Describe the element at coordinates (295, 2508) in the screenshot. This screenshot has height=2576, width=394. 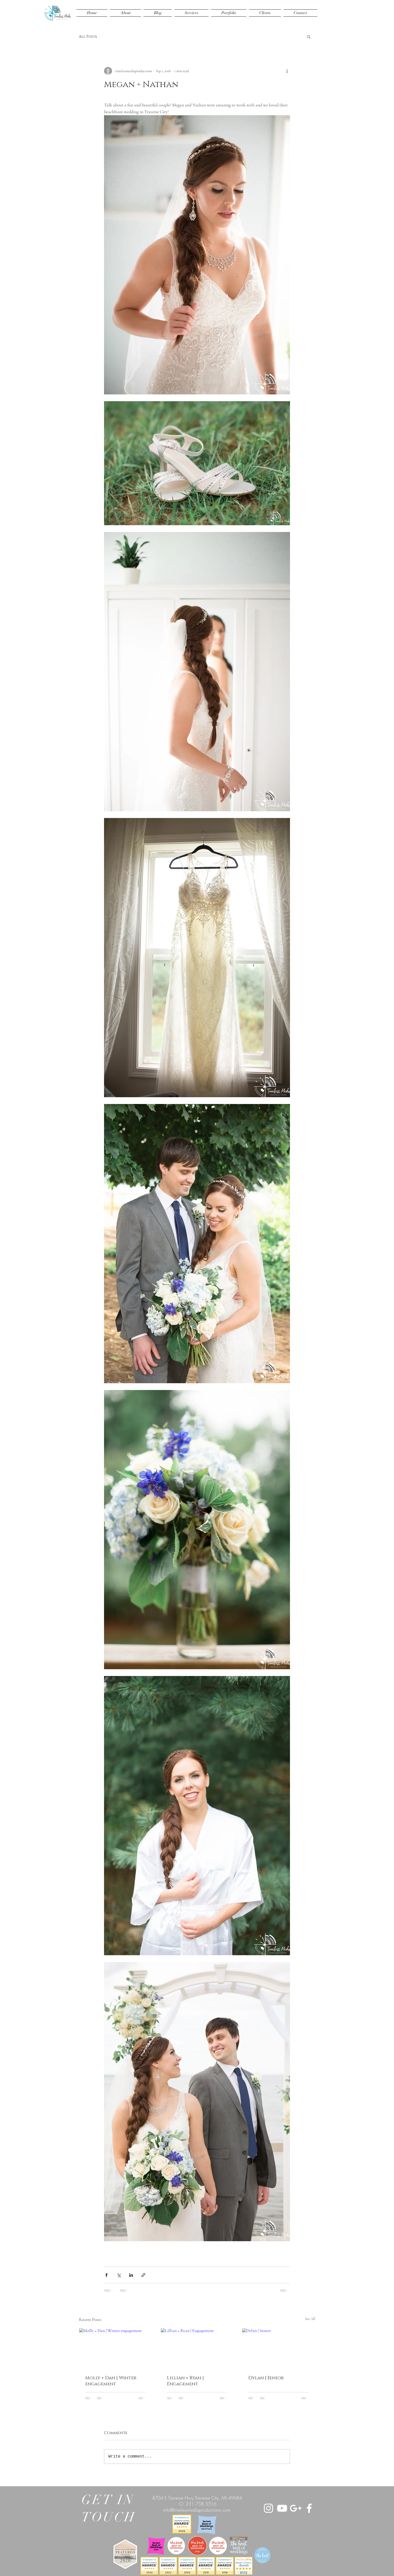
I see `[White Google+ Icon]` at that location.